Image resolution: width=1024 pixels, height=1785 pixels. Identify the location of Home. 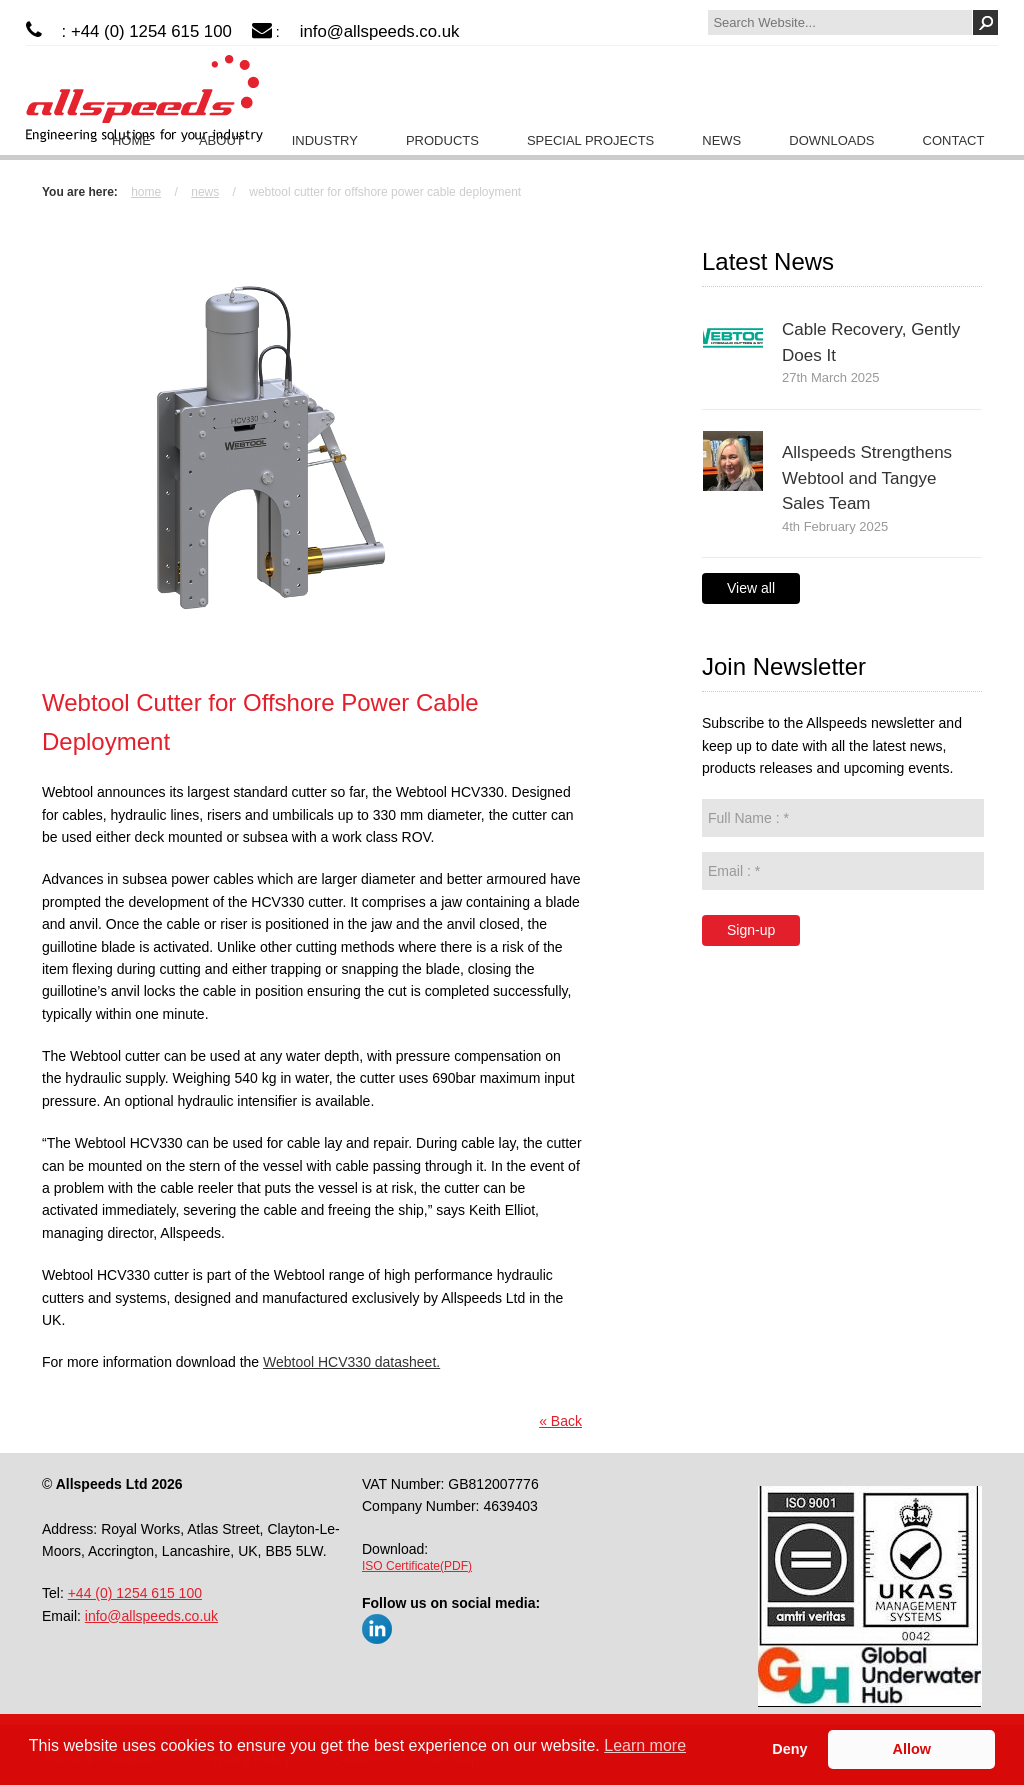
(131, 140).